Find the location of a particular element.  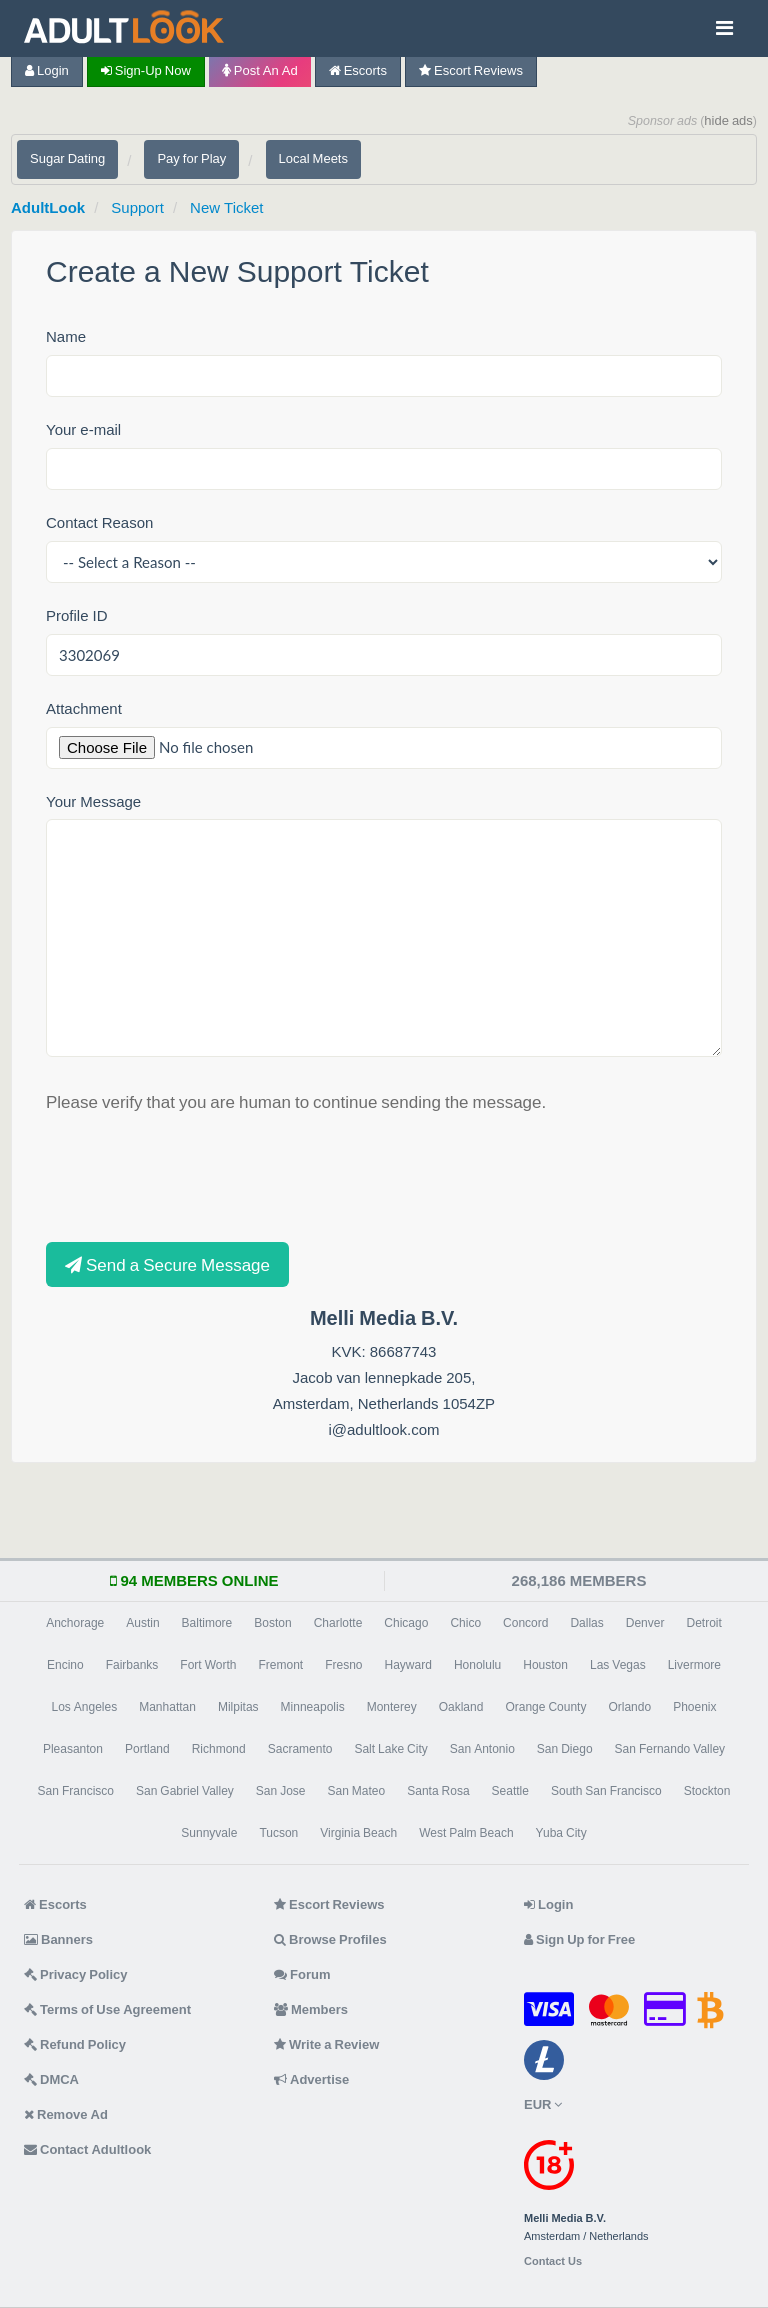

South San Francisco is located at coordinates (606, 1791).